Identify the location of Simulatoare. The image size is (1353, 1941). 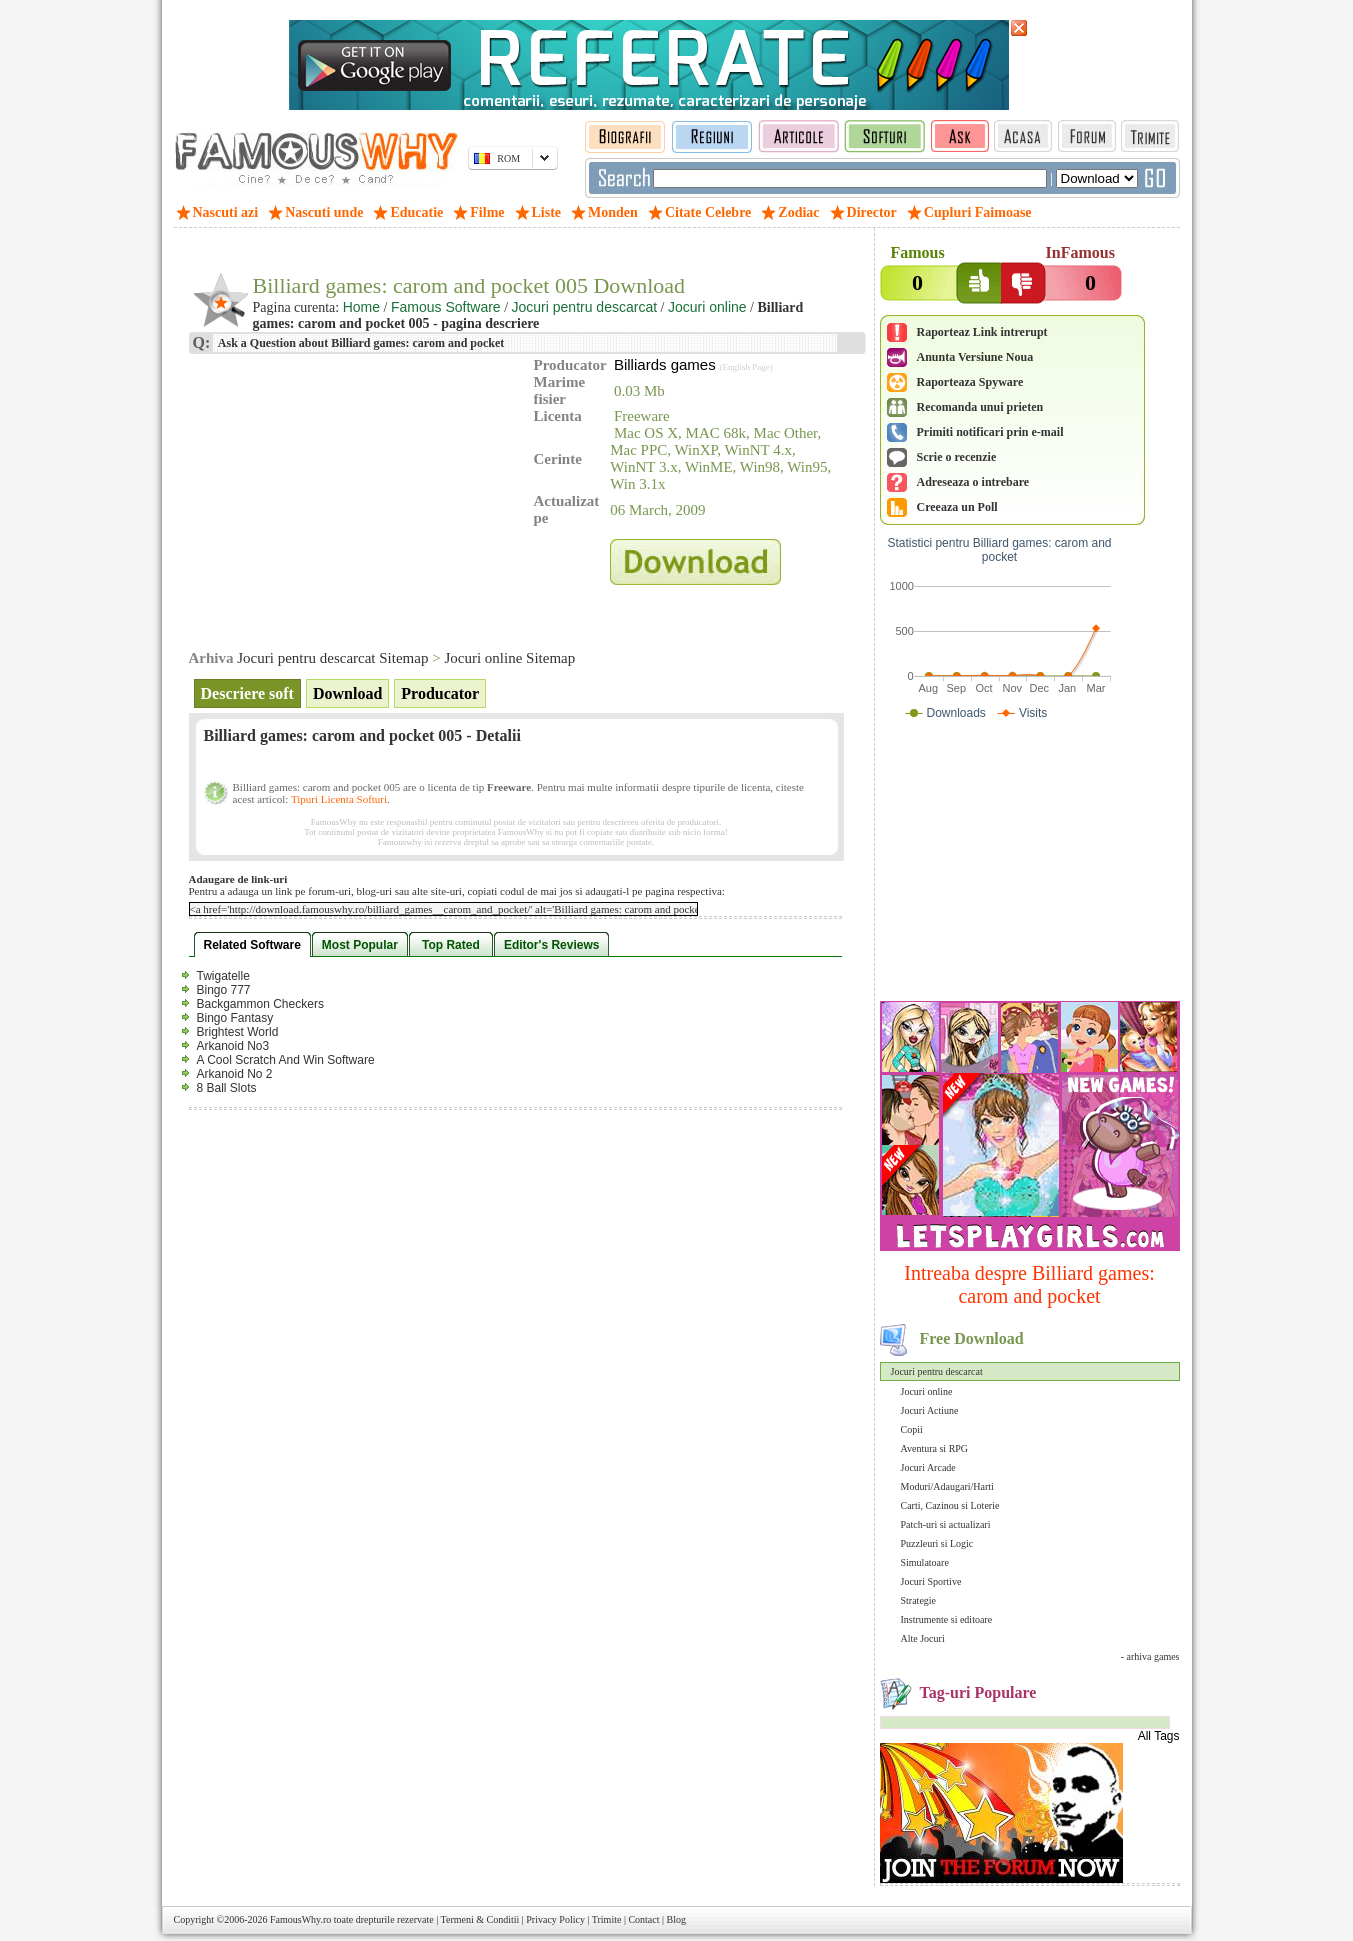
(925, 1562).